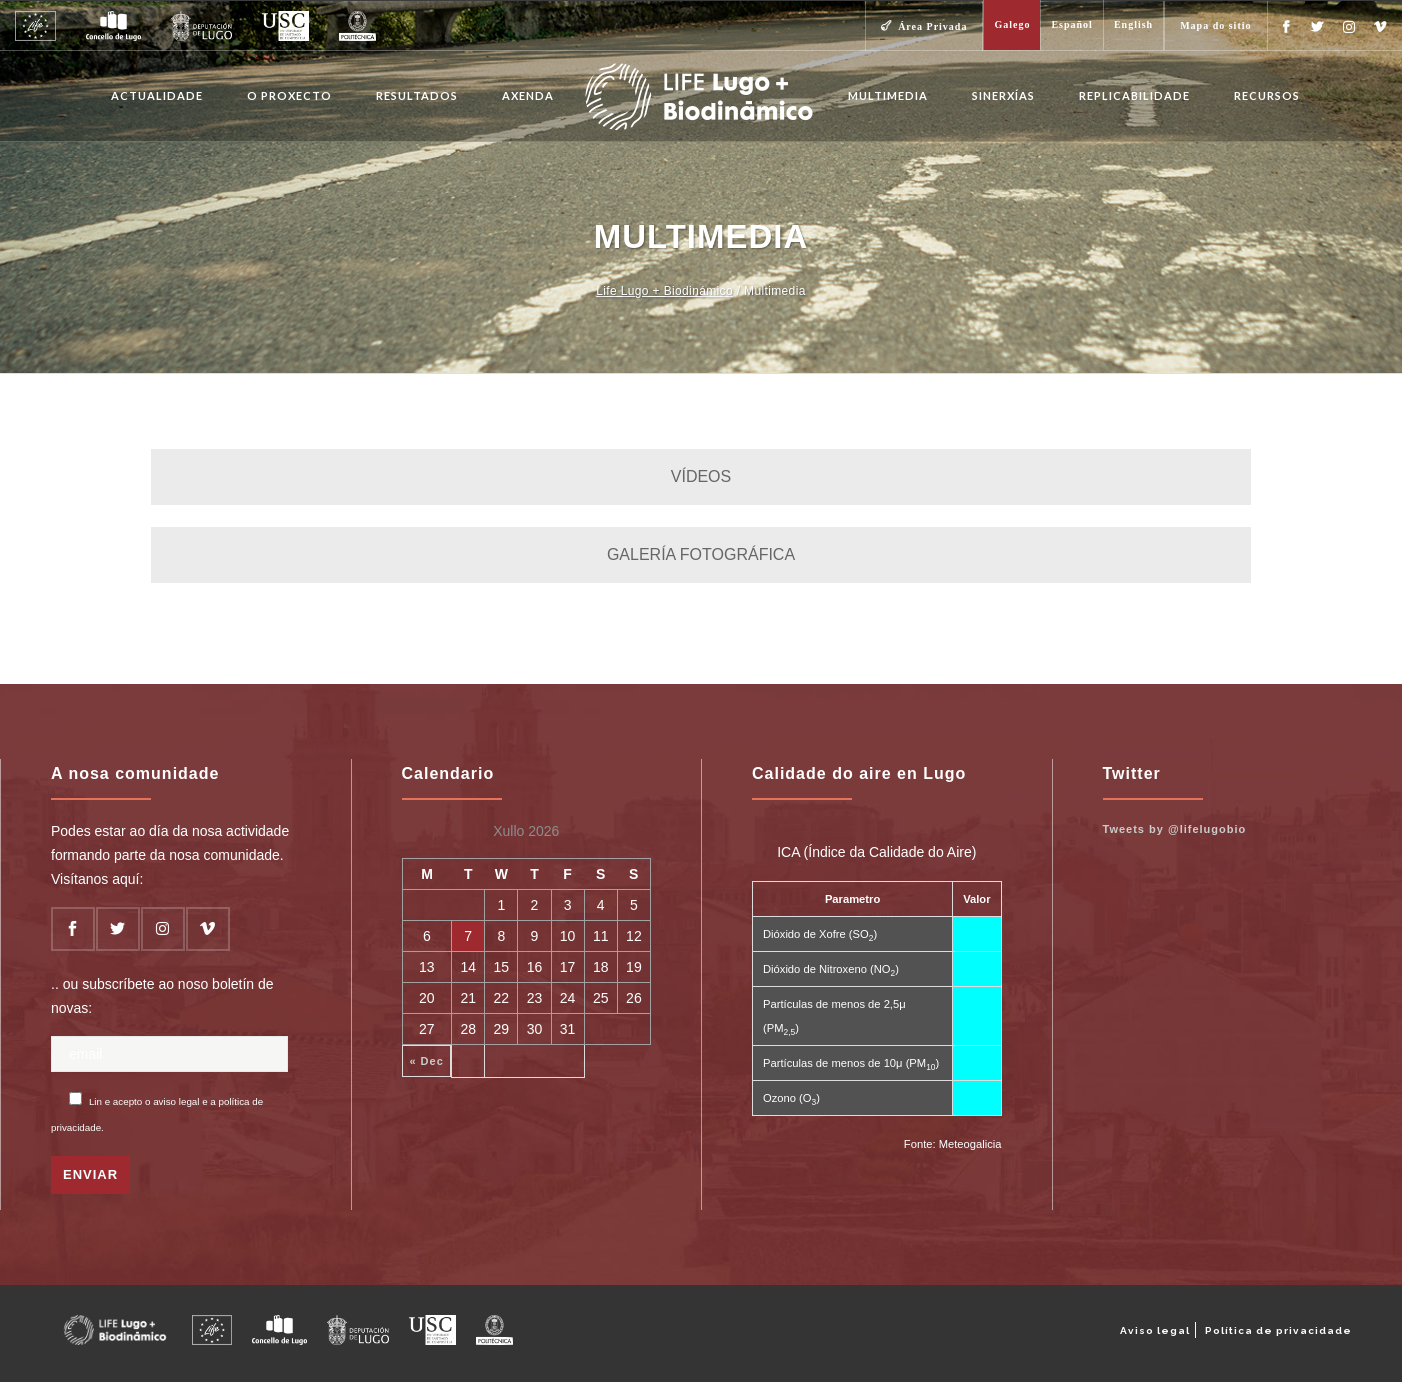 This screenshot has width=1402, height=1382. I want to click on Política de privacidade, so click(1278, 1330).